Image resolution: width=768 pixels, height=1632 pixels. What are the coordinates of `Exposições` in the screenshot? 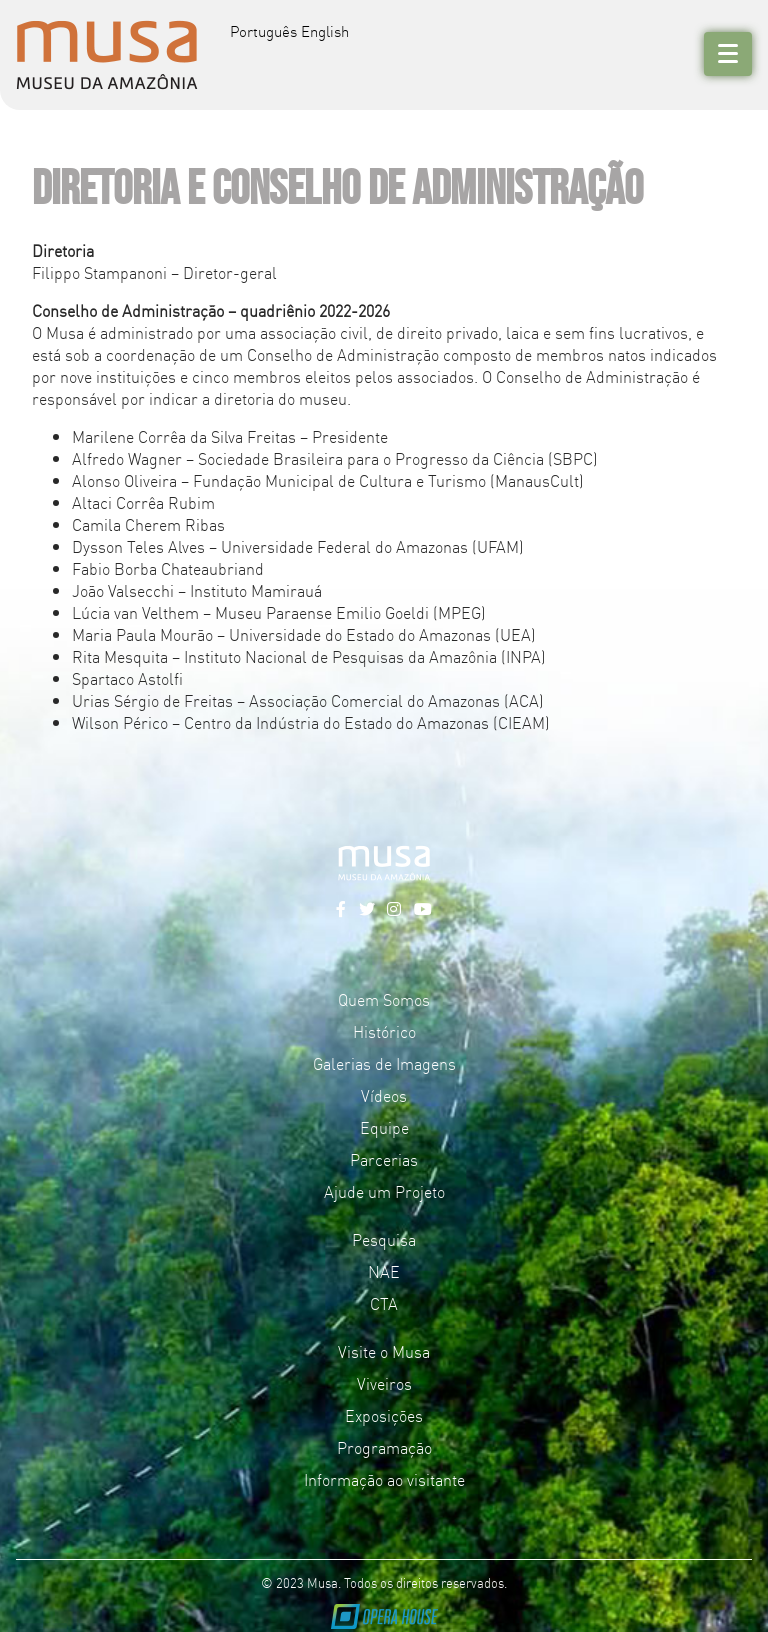 It's located at (384, 1415).